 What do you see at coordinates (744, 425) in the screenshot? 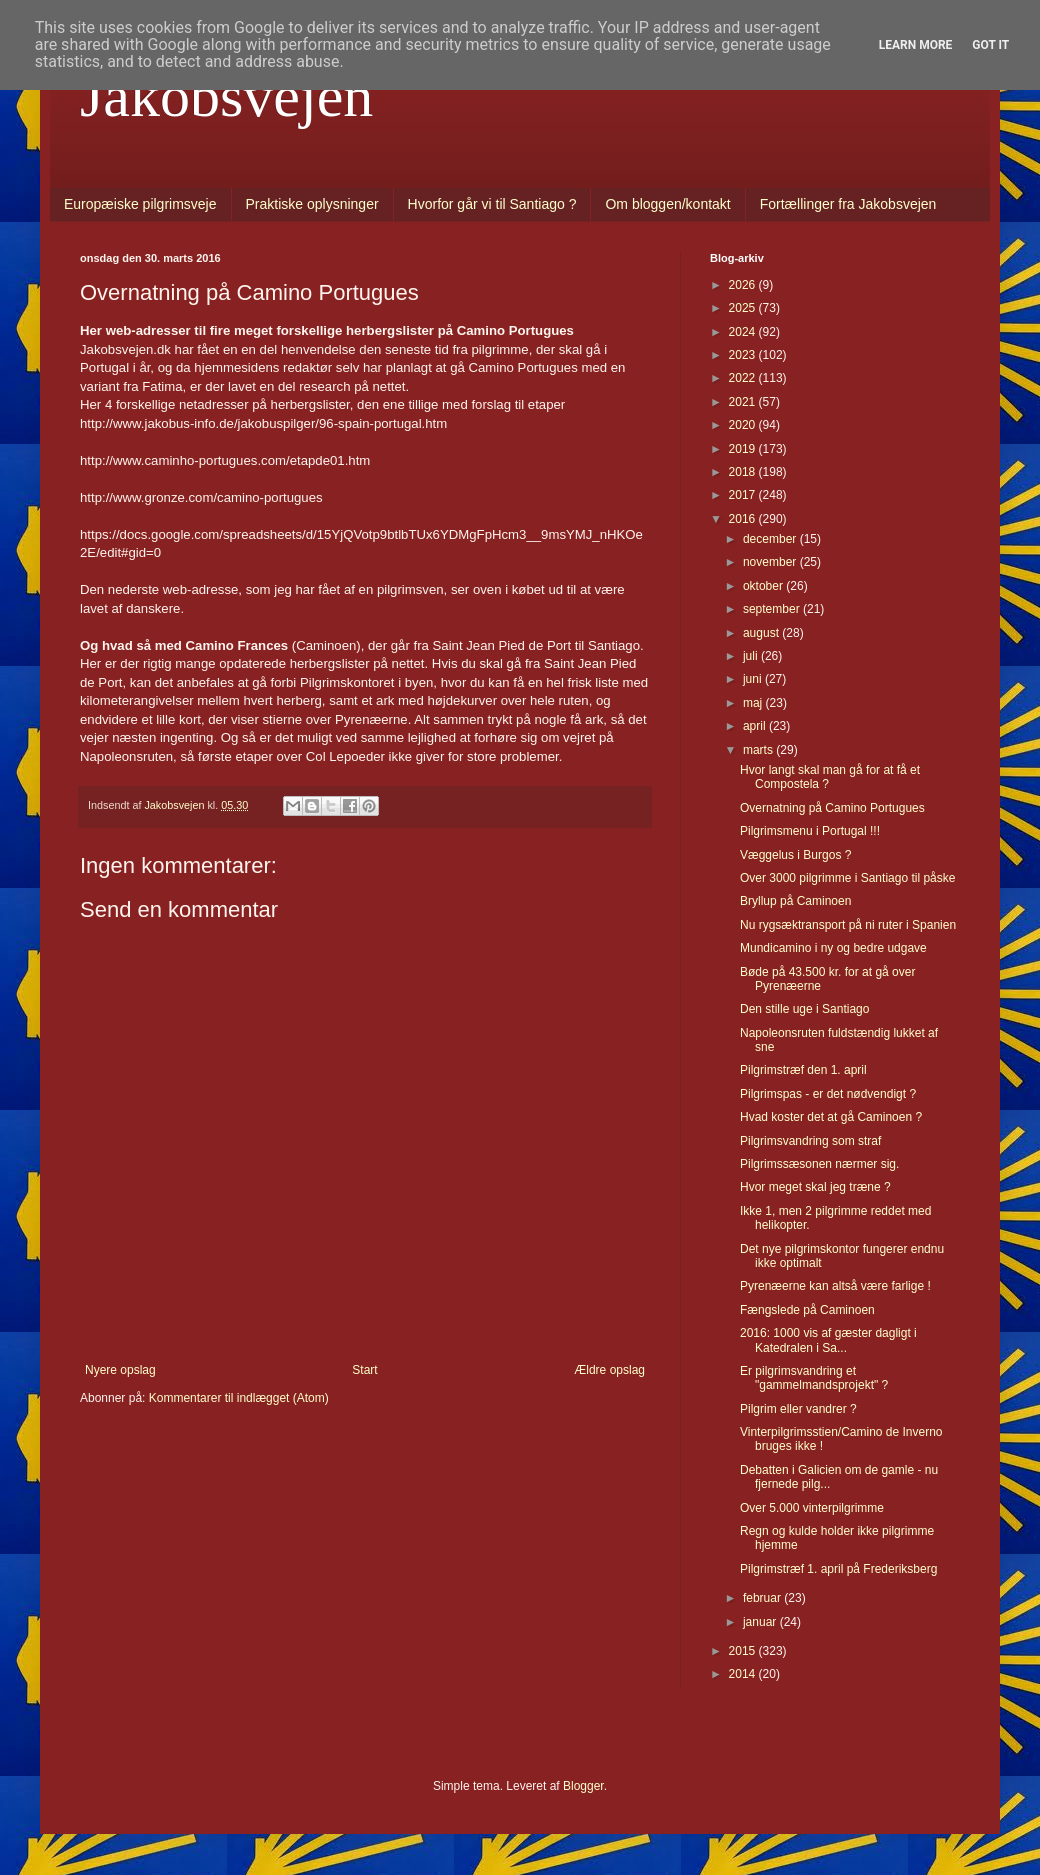
I see `2020` at bounding box center [744, 425].